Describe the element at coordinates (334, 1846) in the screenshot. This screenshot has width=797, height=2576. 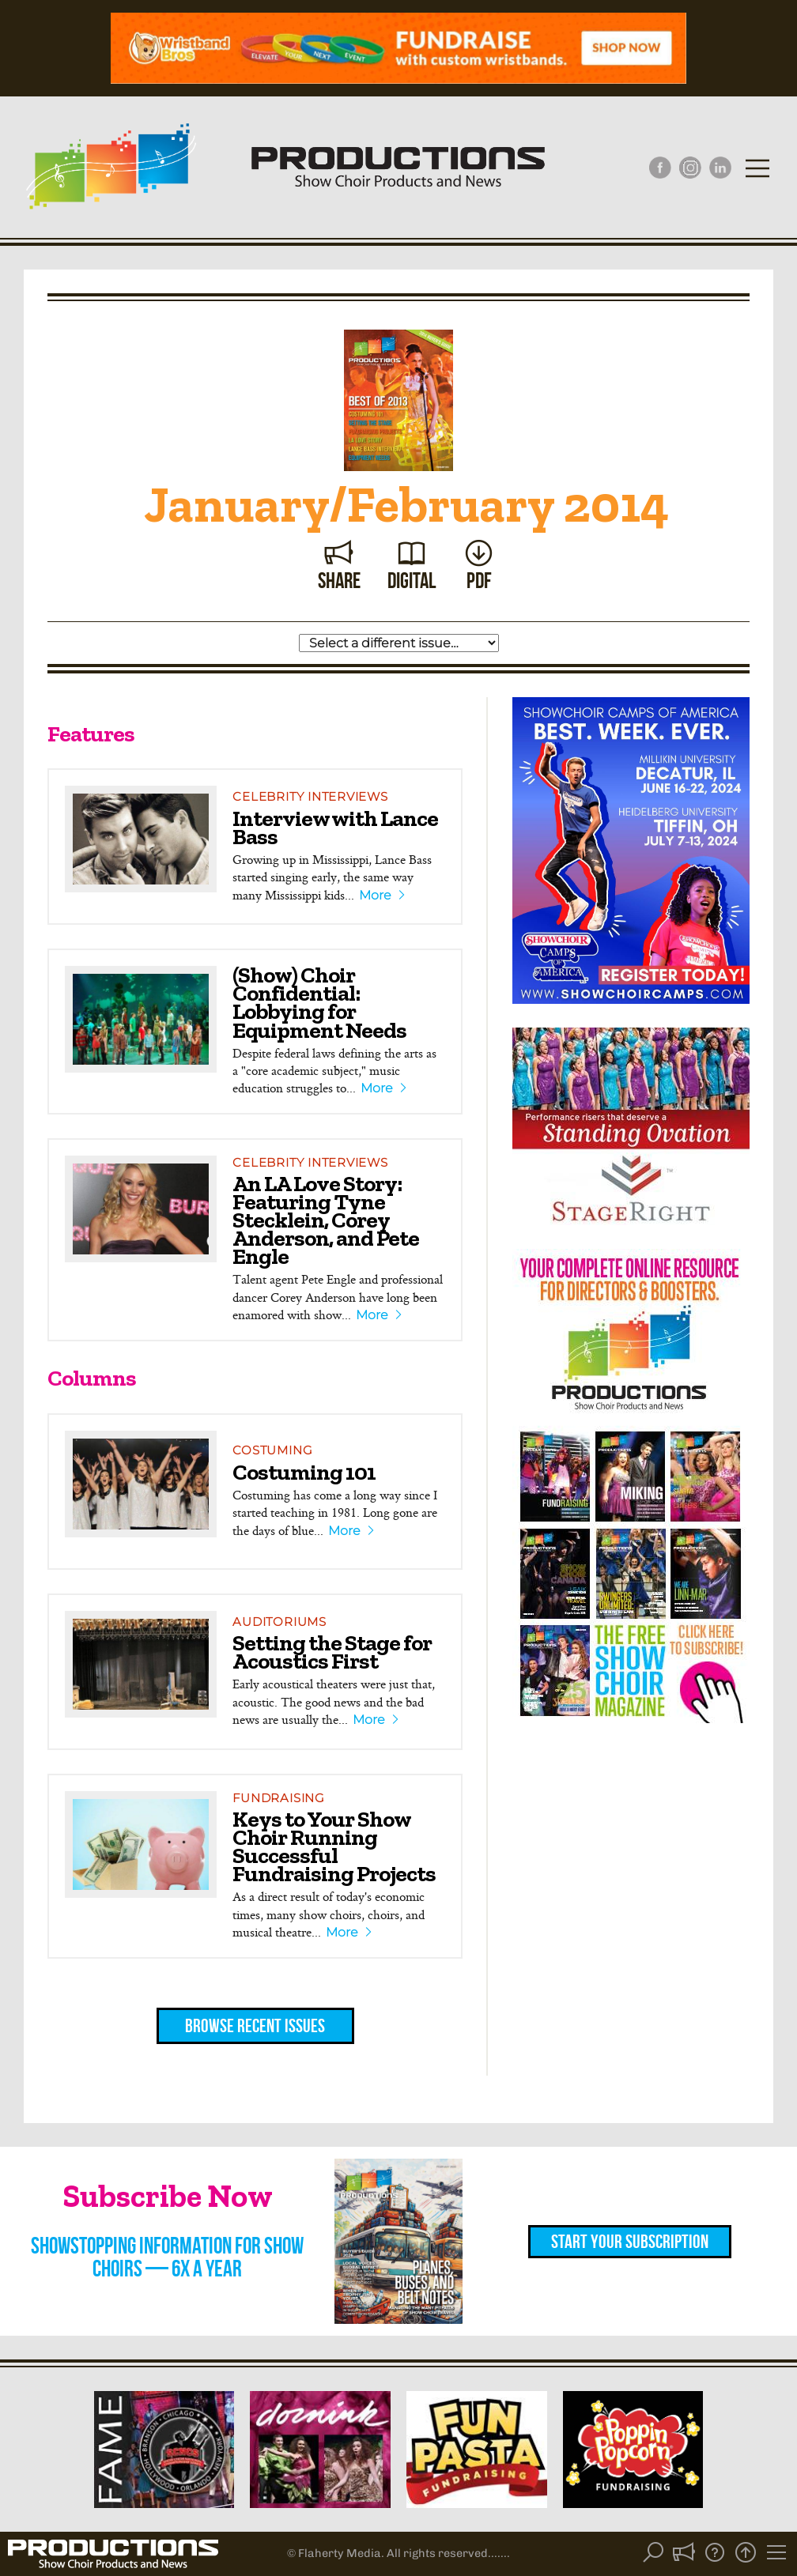
I see `Keys to Your Show Choir Running Successful Fundraising Projects` at that location.